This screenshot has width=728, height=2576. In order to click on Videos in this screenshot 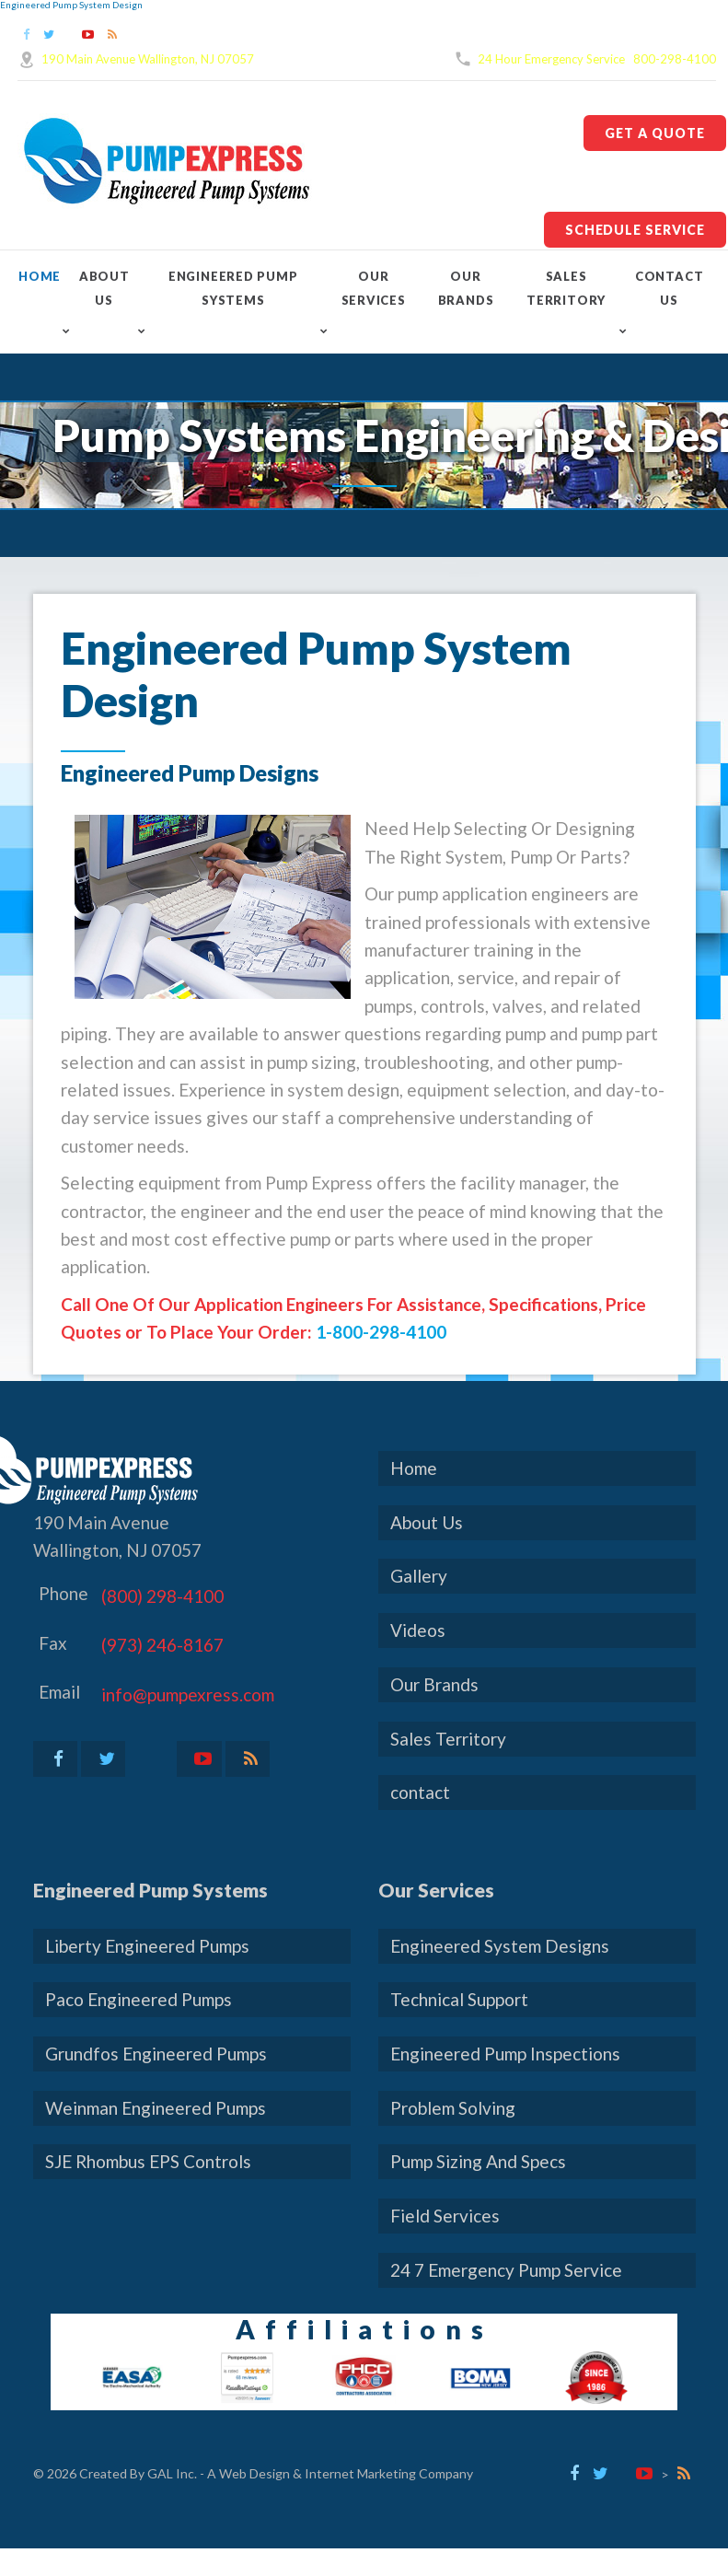, I will do `click(417, 1630)`.